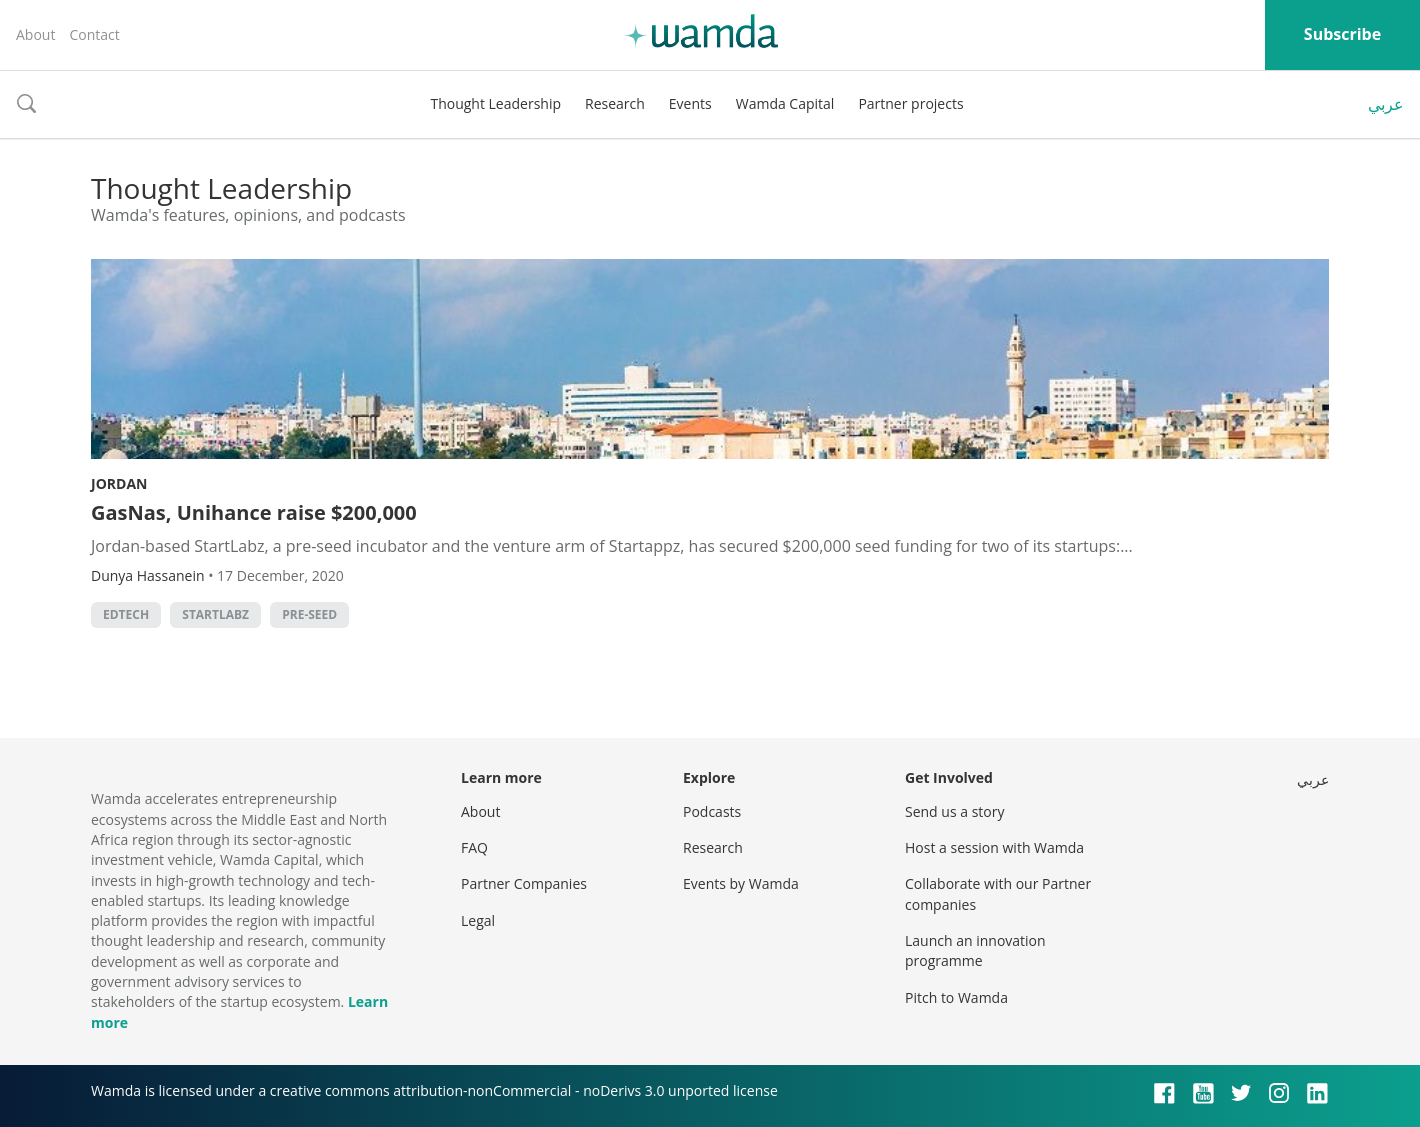 The height and width of the screenshot is (1127, 1420). Describe the element at coordinates (741, 883) in the screenshot. I see `Events by Wamda` at that location.